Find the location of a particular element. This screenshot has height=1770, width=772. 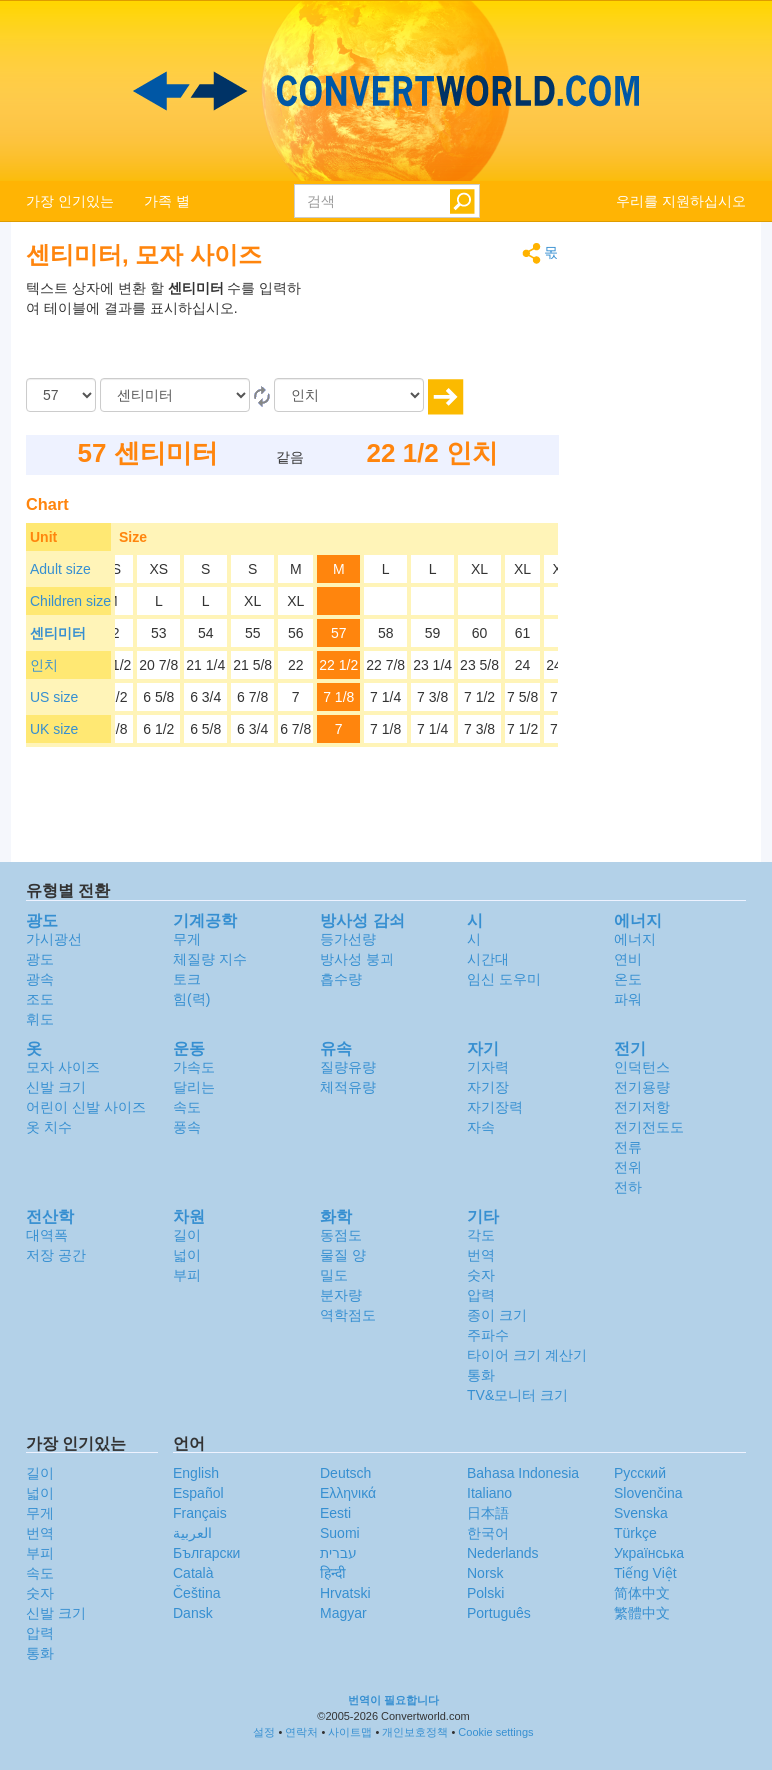

자기장력 is located at coordinates (495, 1107).